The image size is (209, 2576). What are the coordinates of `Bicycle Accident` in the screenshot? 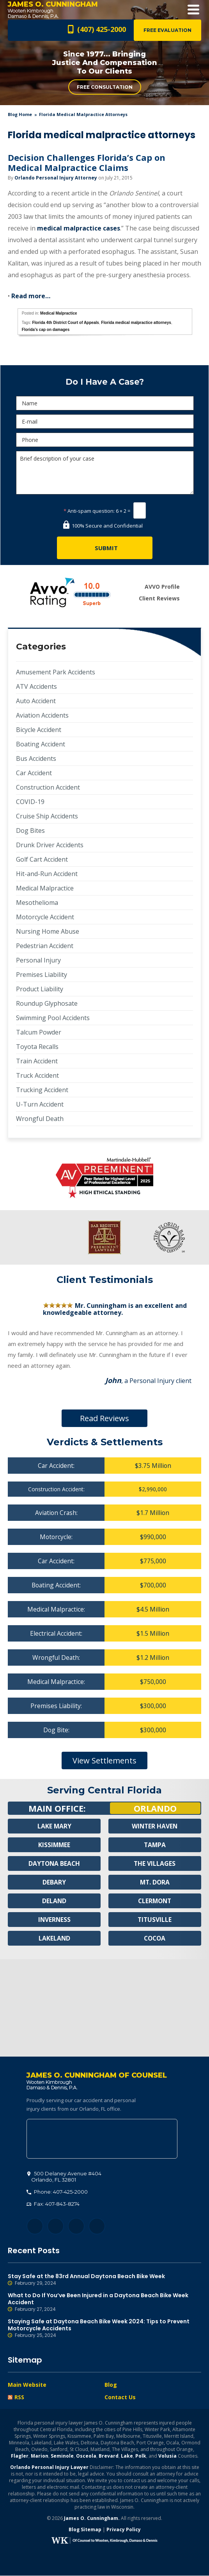 It's located at (38, 730).